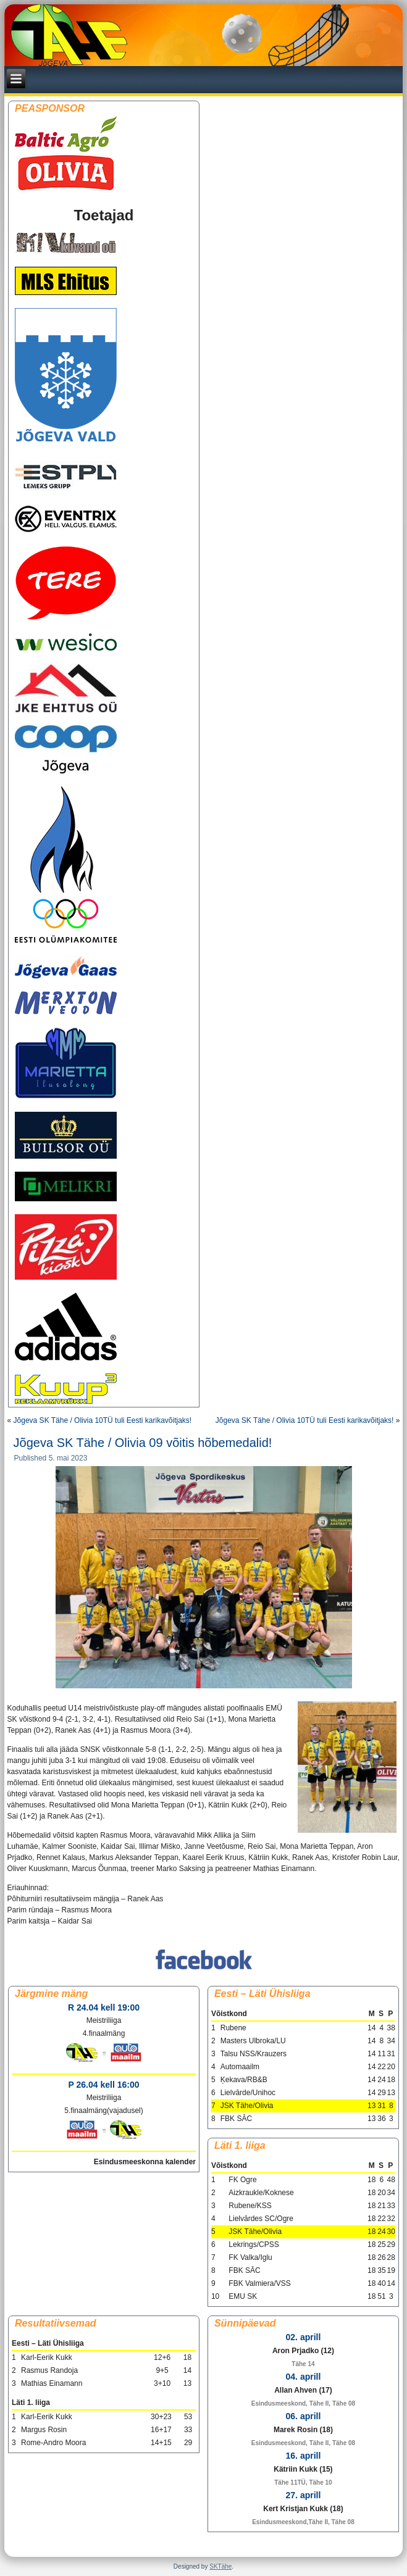  What do you see at coordinates (145, 2161) in the screenshot?
I see `Esindusmeeskonna kalender` at bounding box center [145, 2161].